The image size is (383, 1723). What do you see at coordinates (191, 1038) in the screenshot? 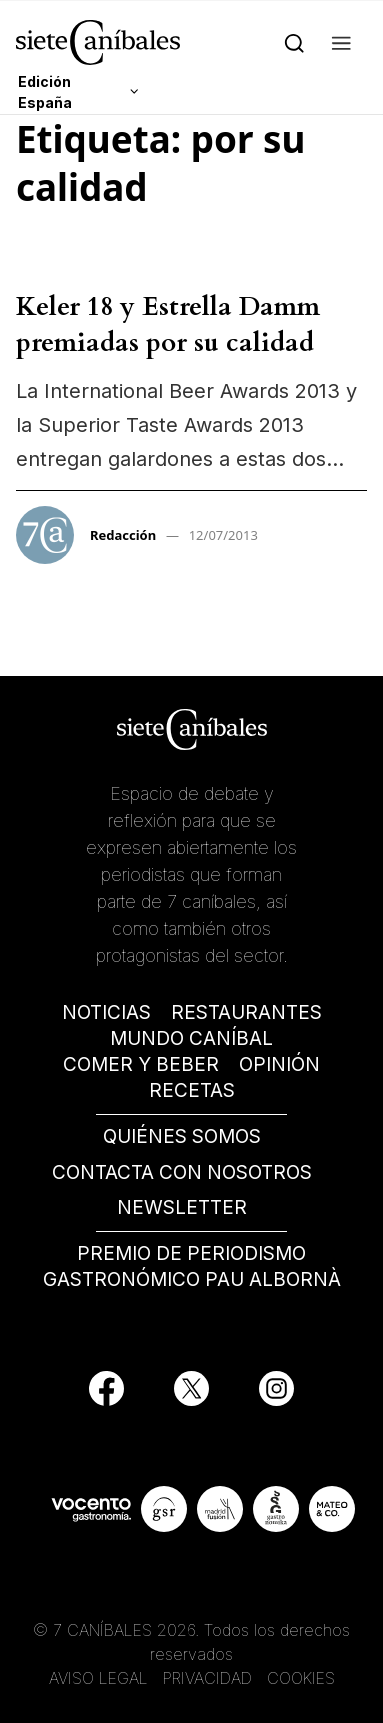
I see `MUNDO CANÍBAL` at bounding box center [191, 1038].